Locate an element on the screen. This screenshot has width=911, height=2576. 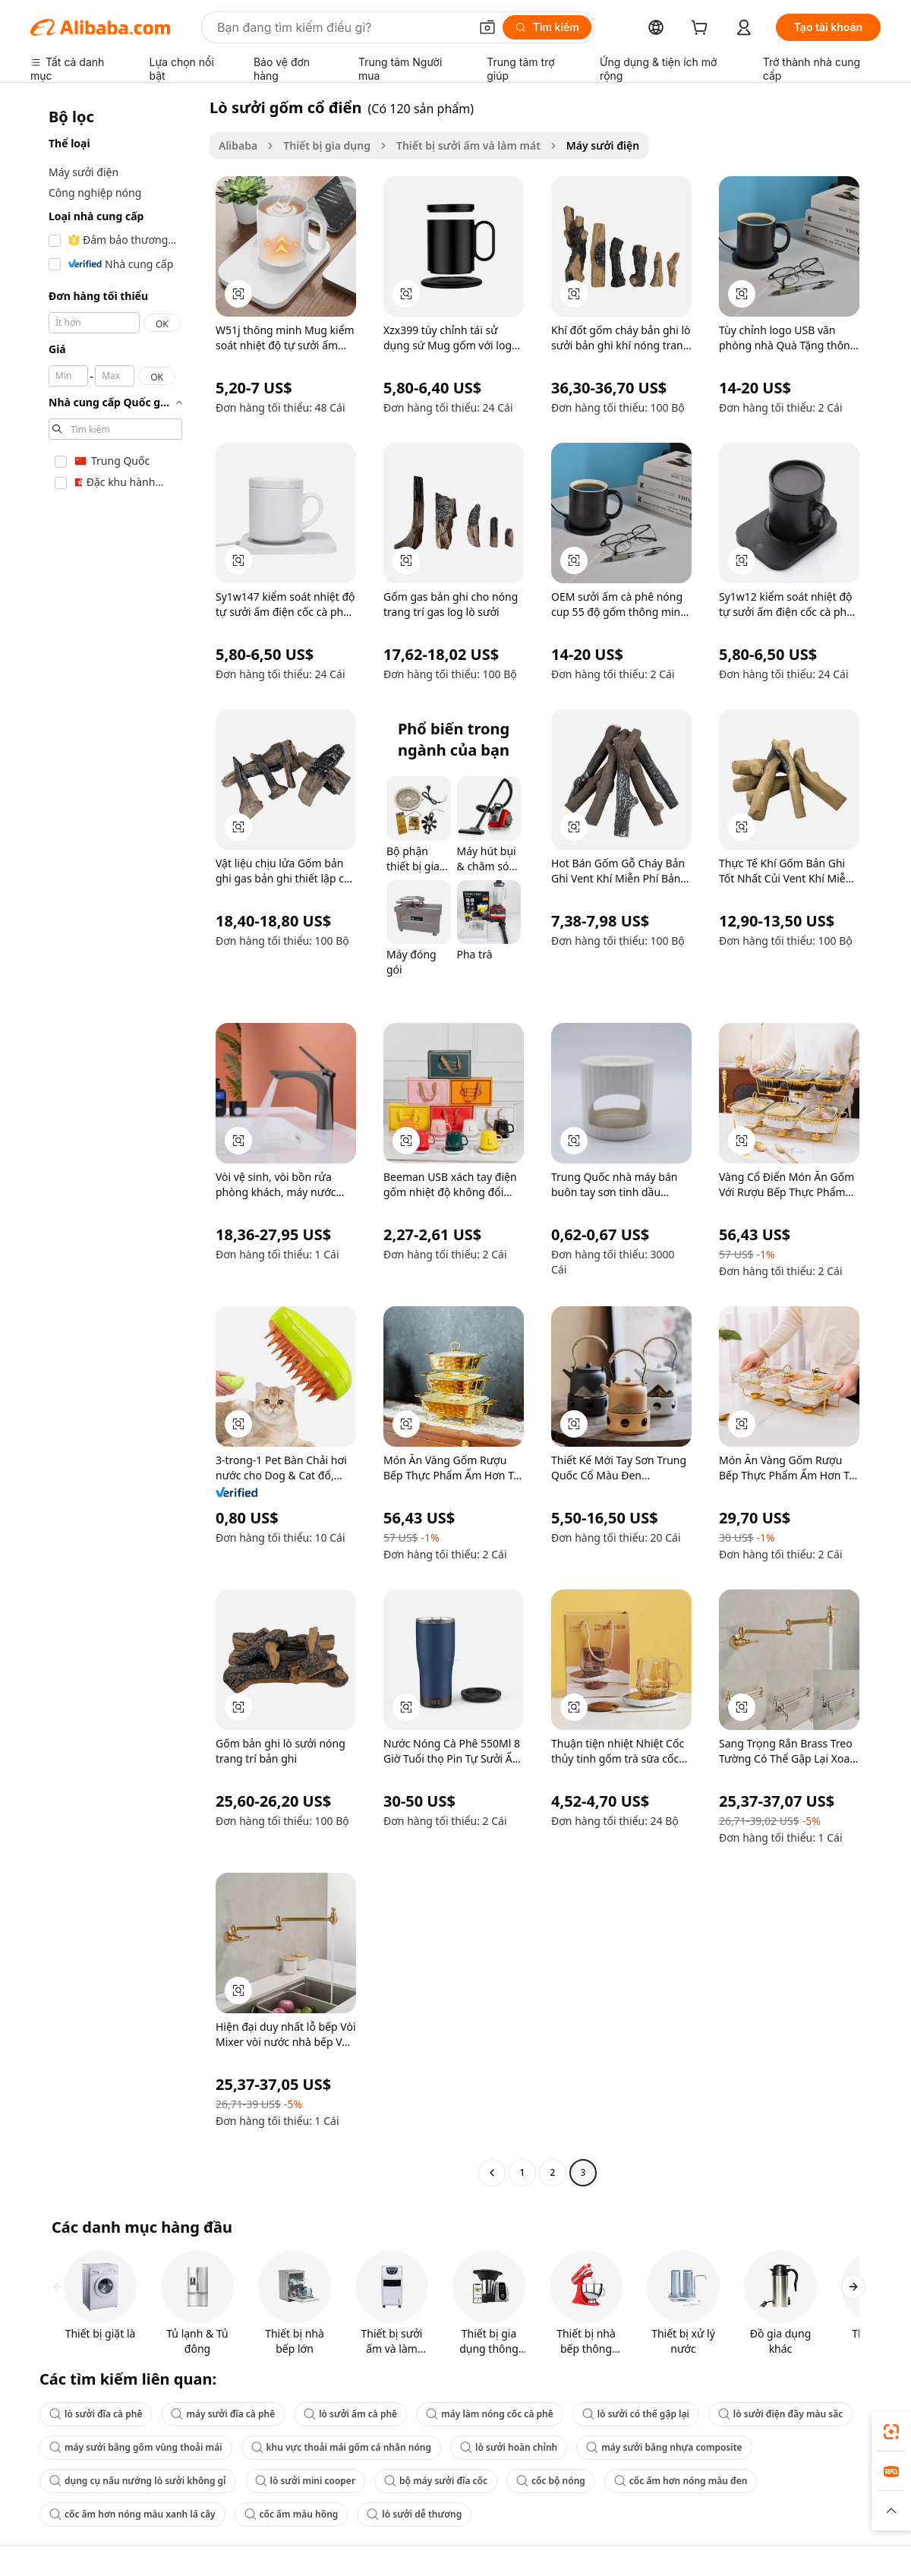
máy sưởi bằng nhựa composite is located at coordinates (664, 2447).